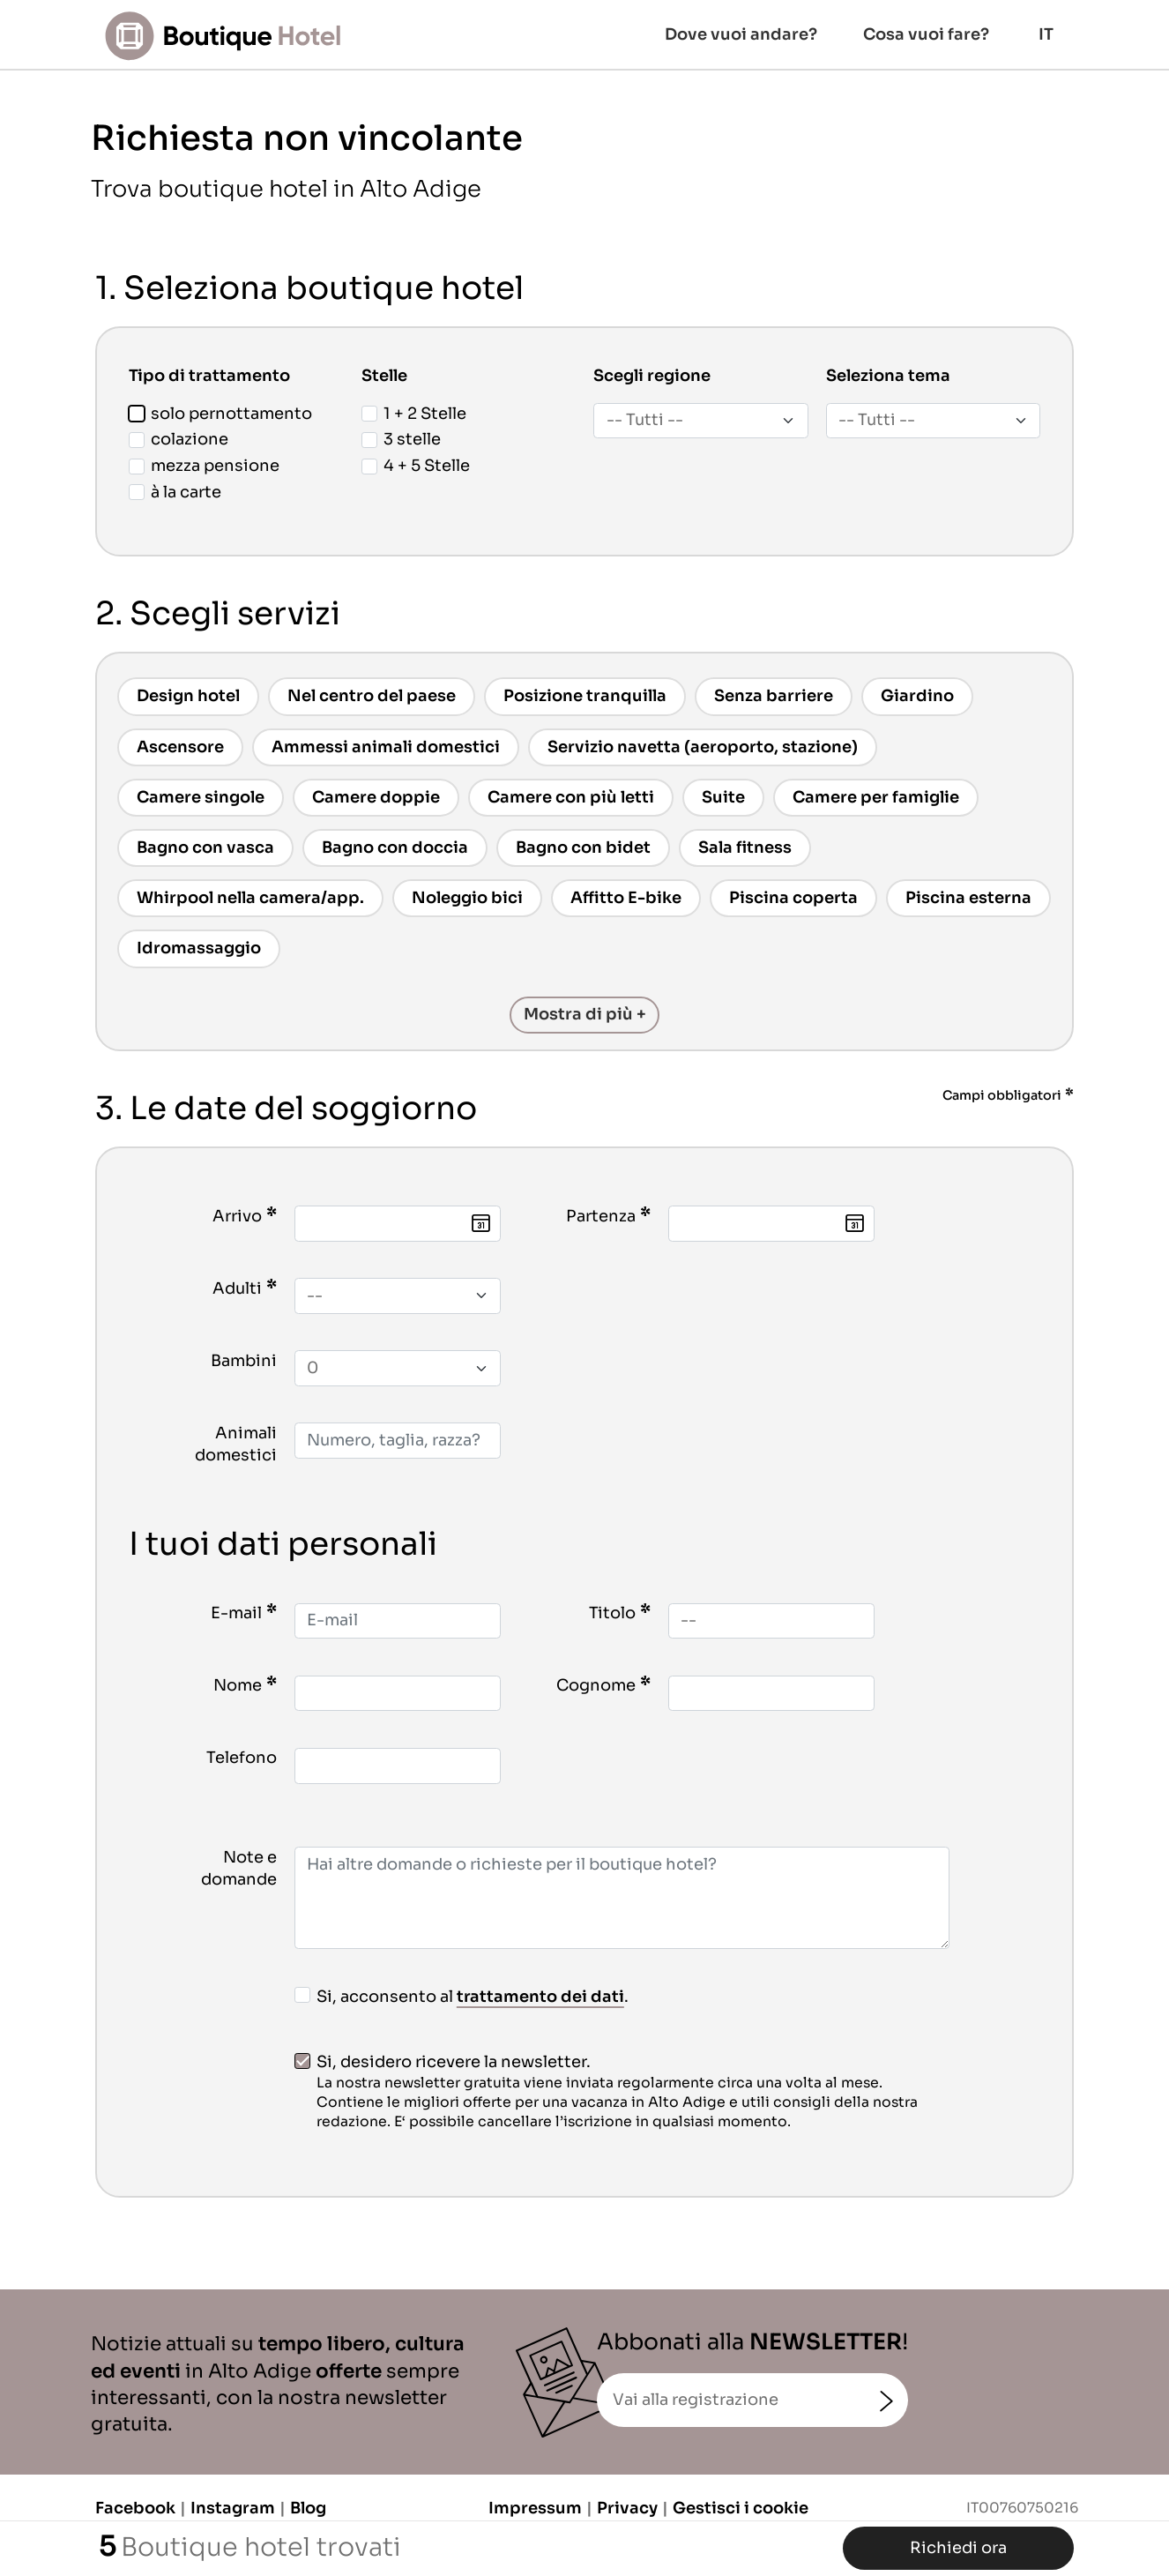  Describe the element at coordinates (178, 439) in the screenshot. I see `colazione` at that location.